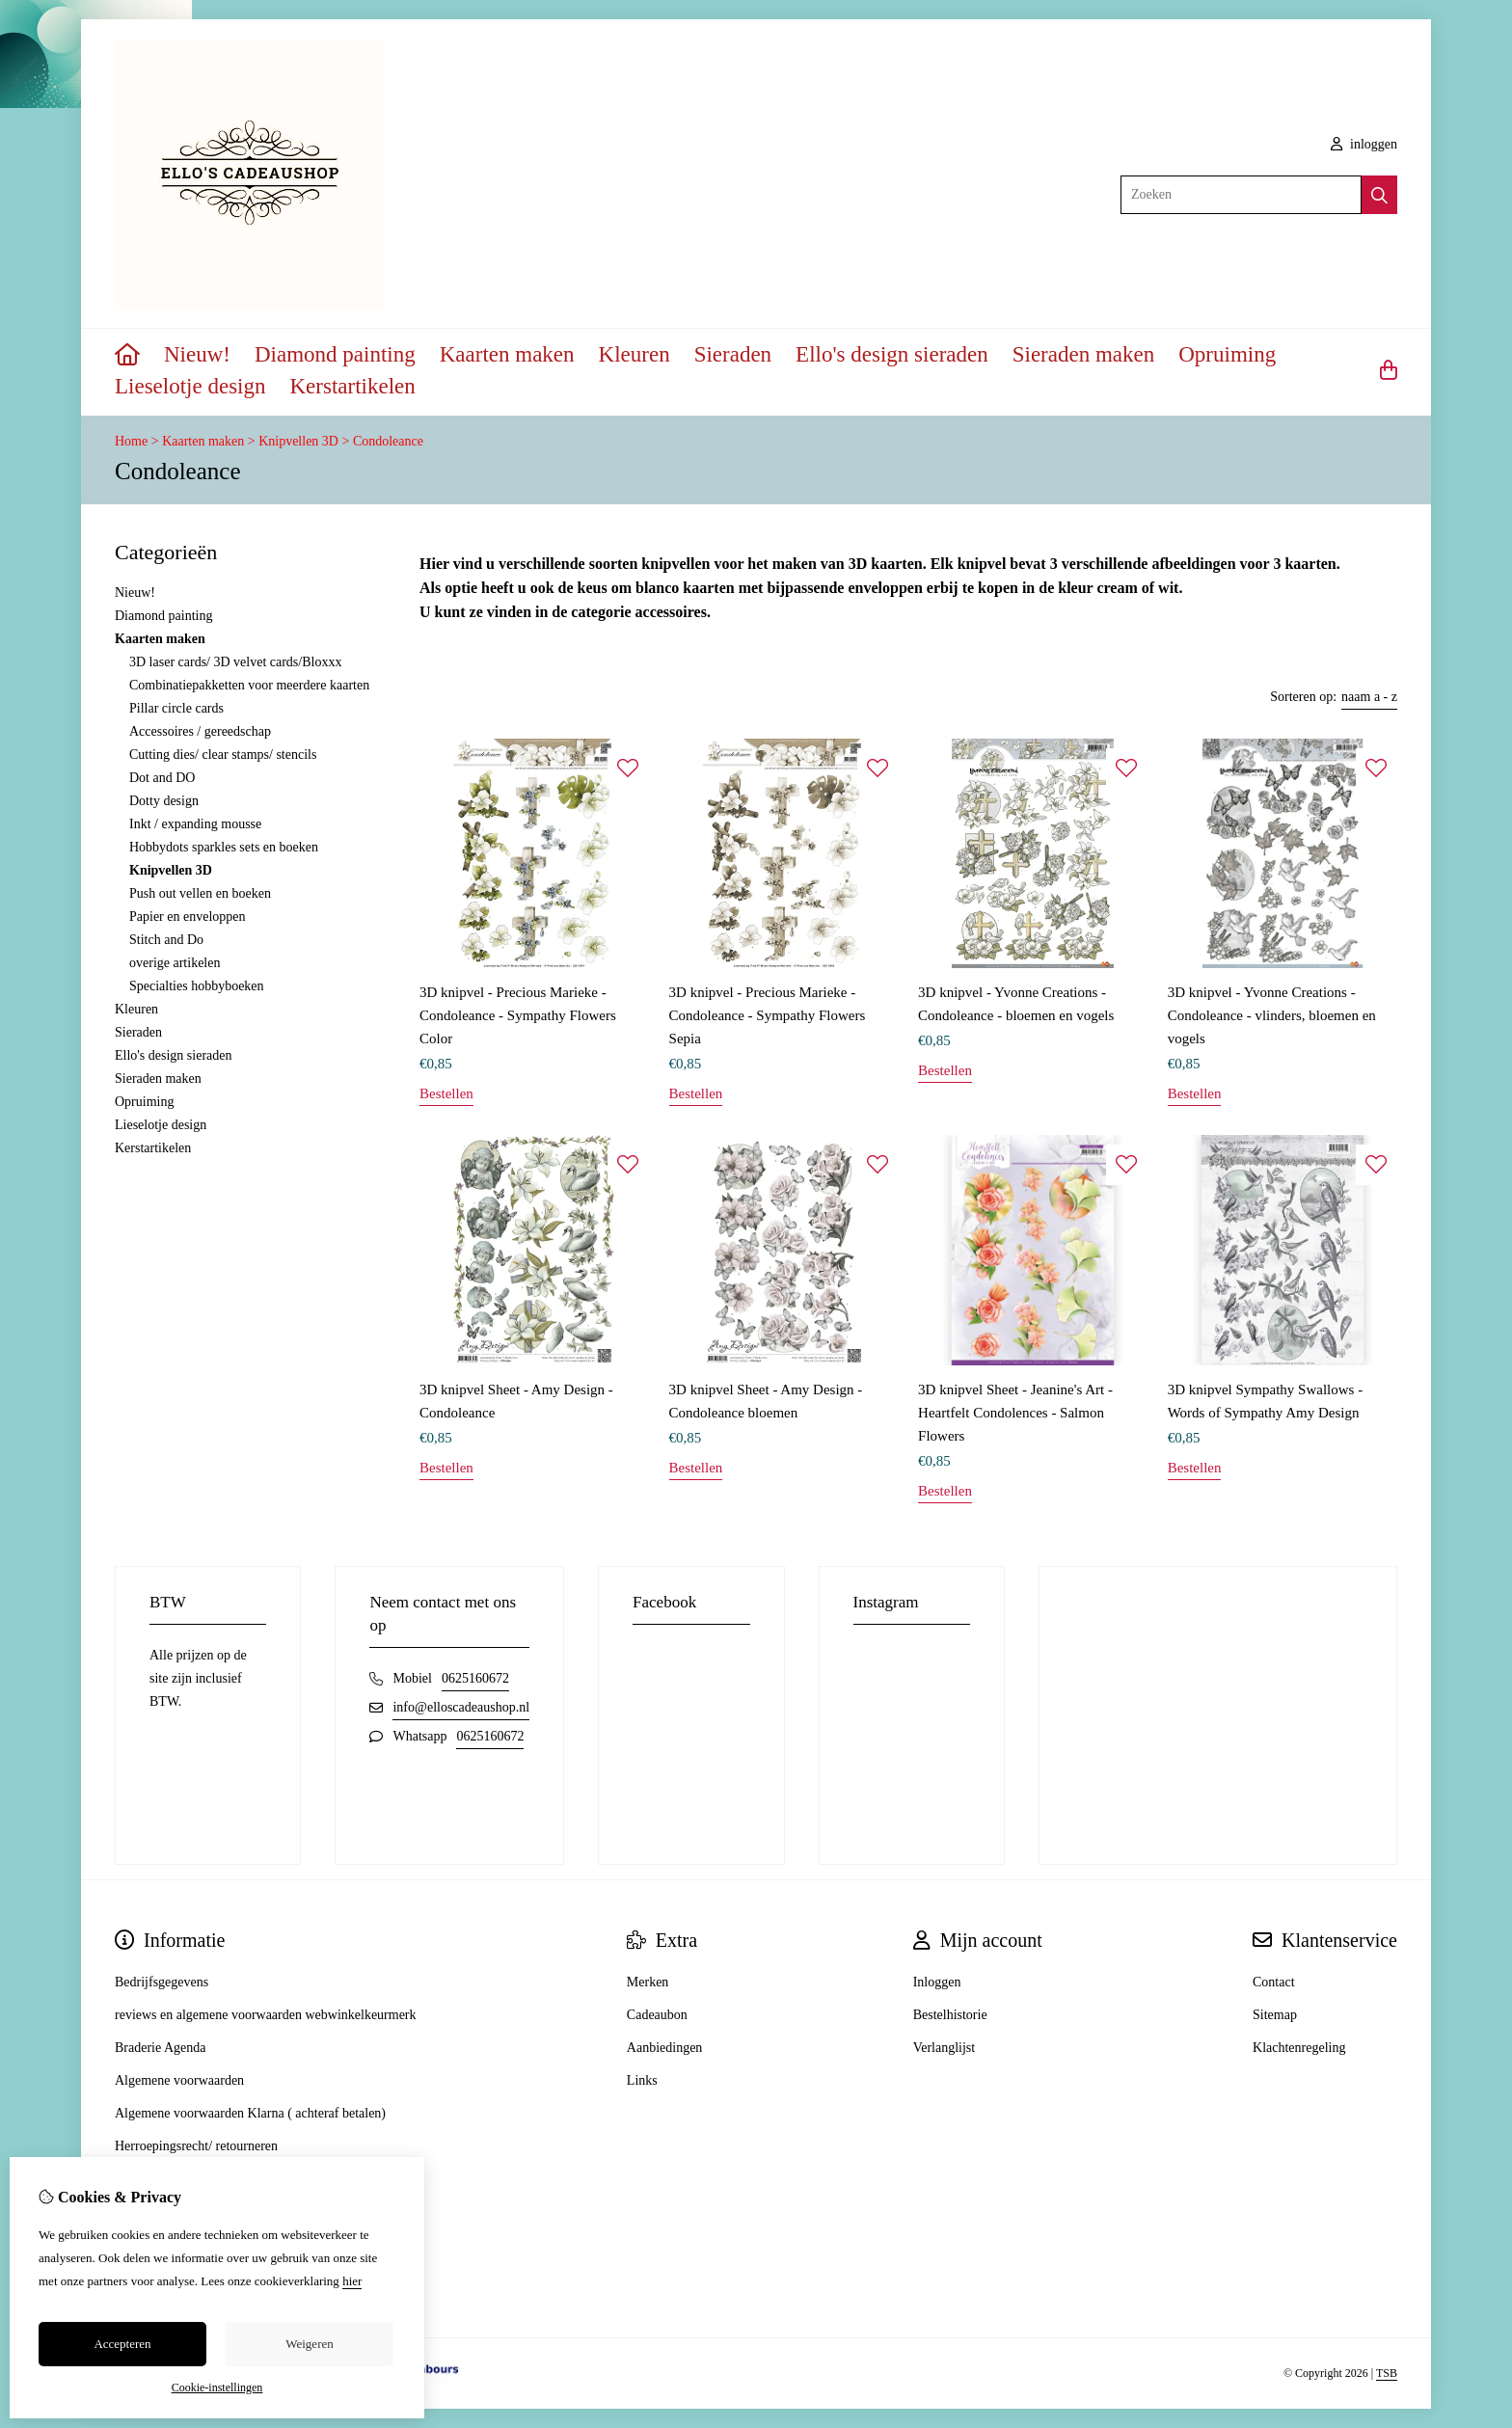  Describe the element at coordinates (634, 354) in the screenshot. I see `Kleuren` at that location.